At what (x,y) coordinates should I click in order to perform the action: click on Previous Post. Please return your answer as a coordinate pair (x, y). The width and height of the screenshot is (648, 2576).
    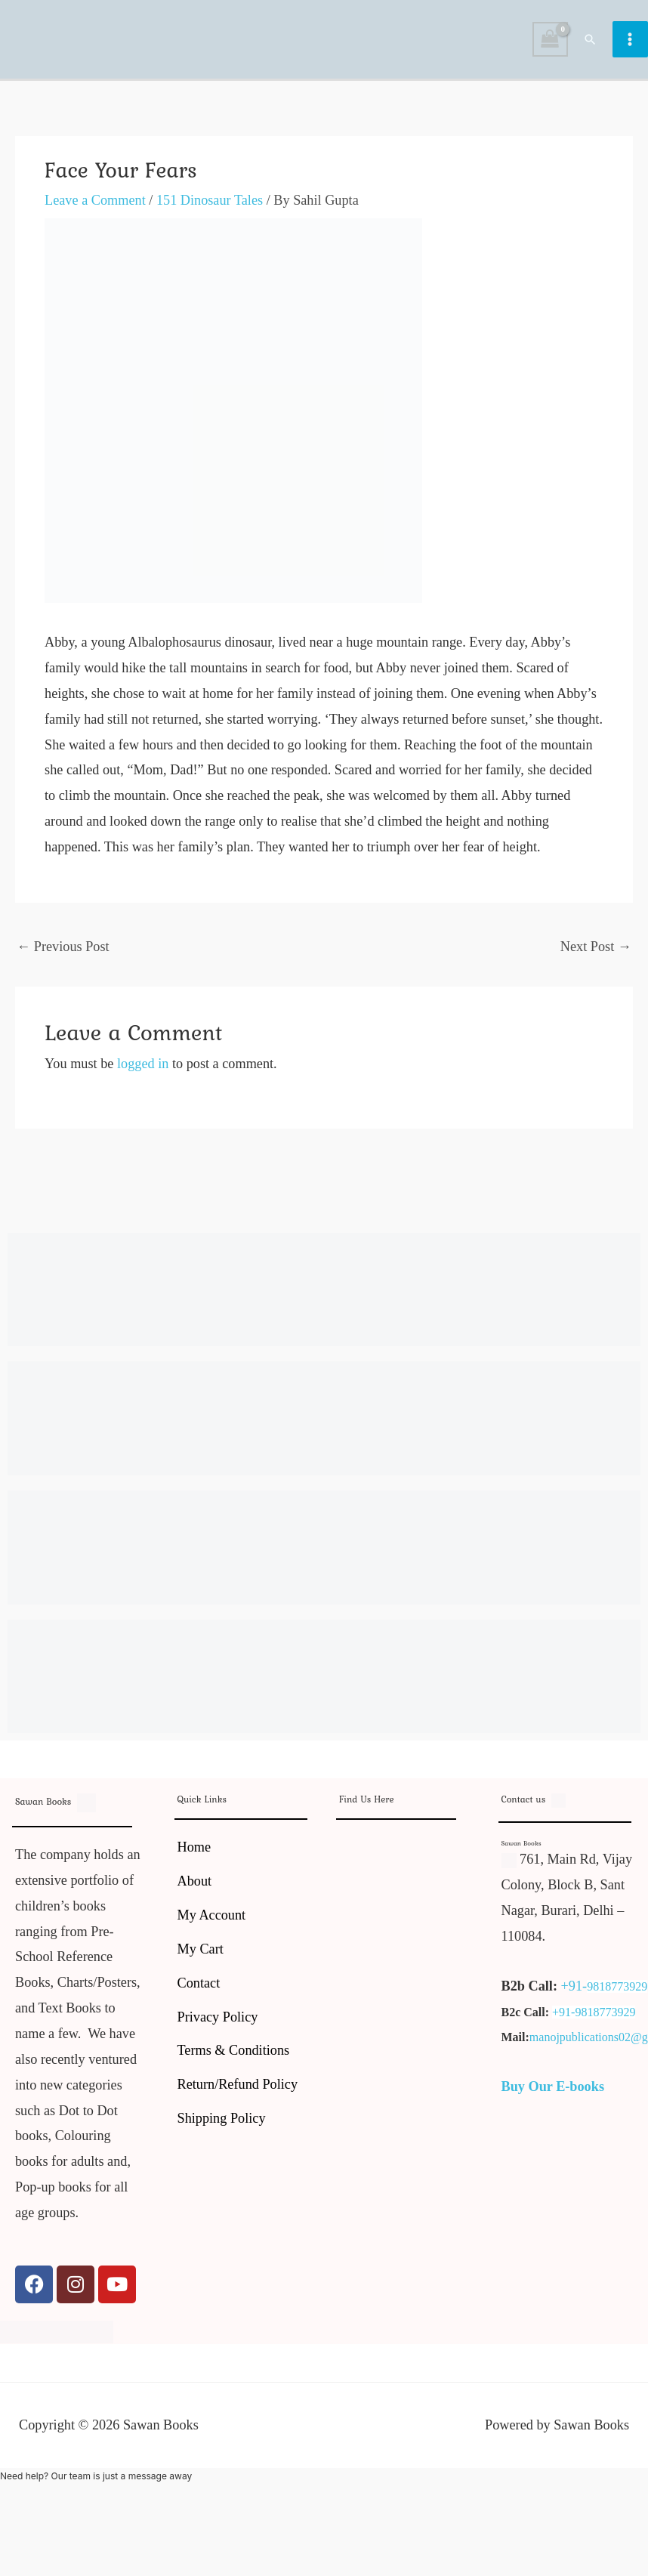
    Looking at the image, I should click on (63, 950).